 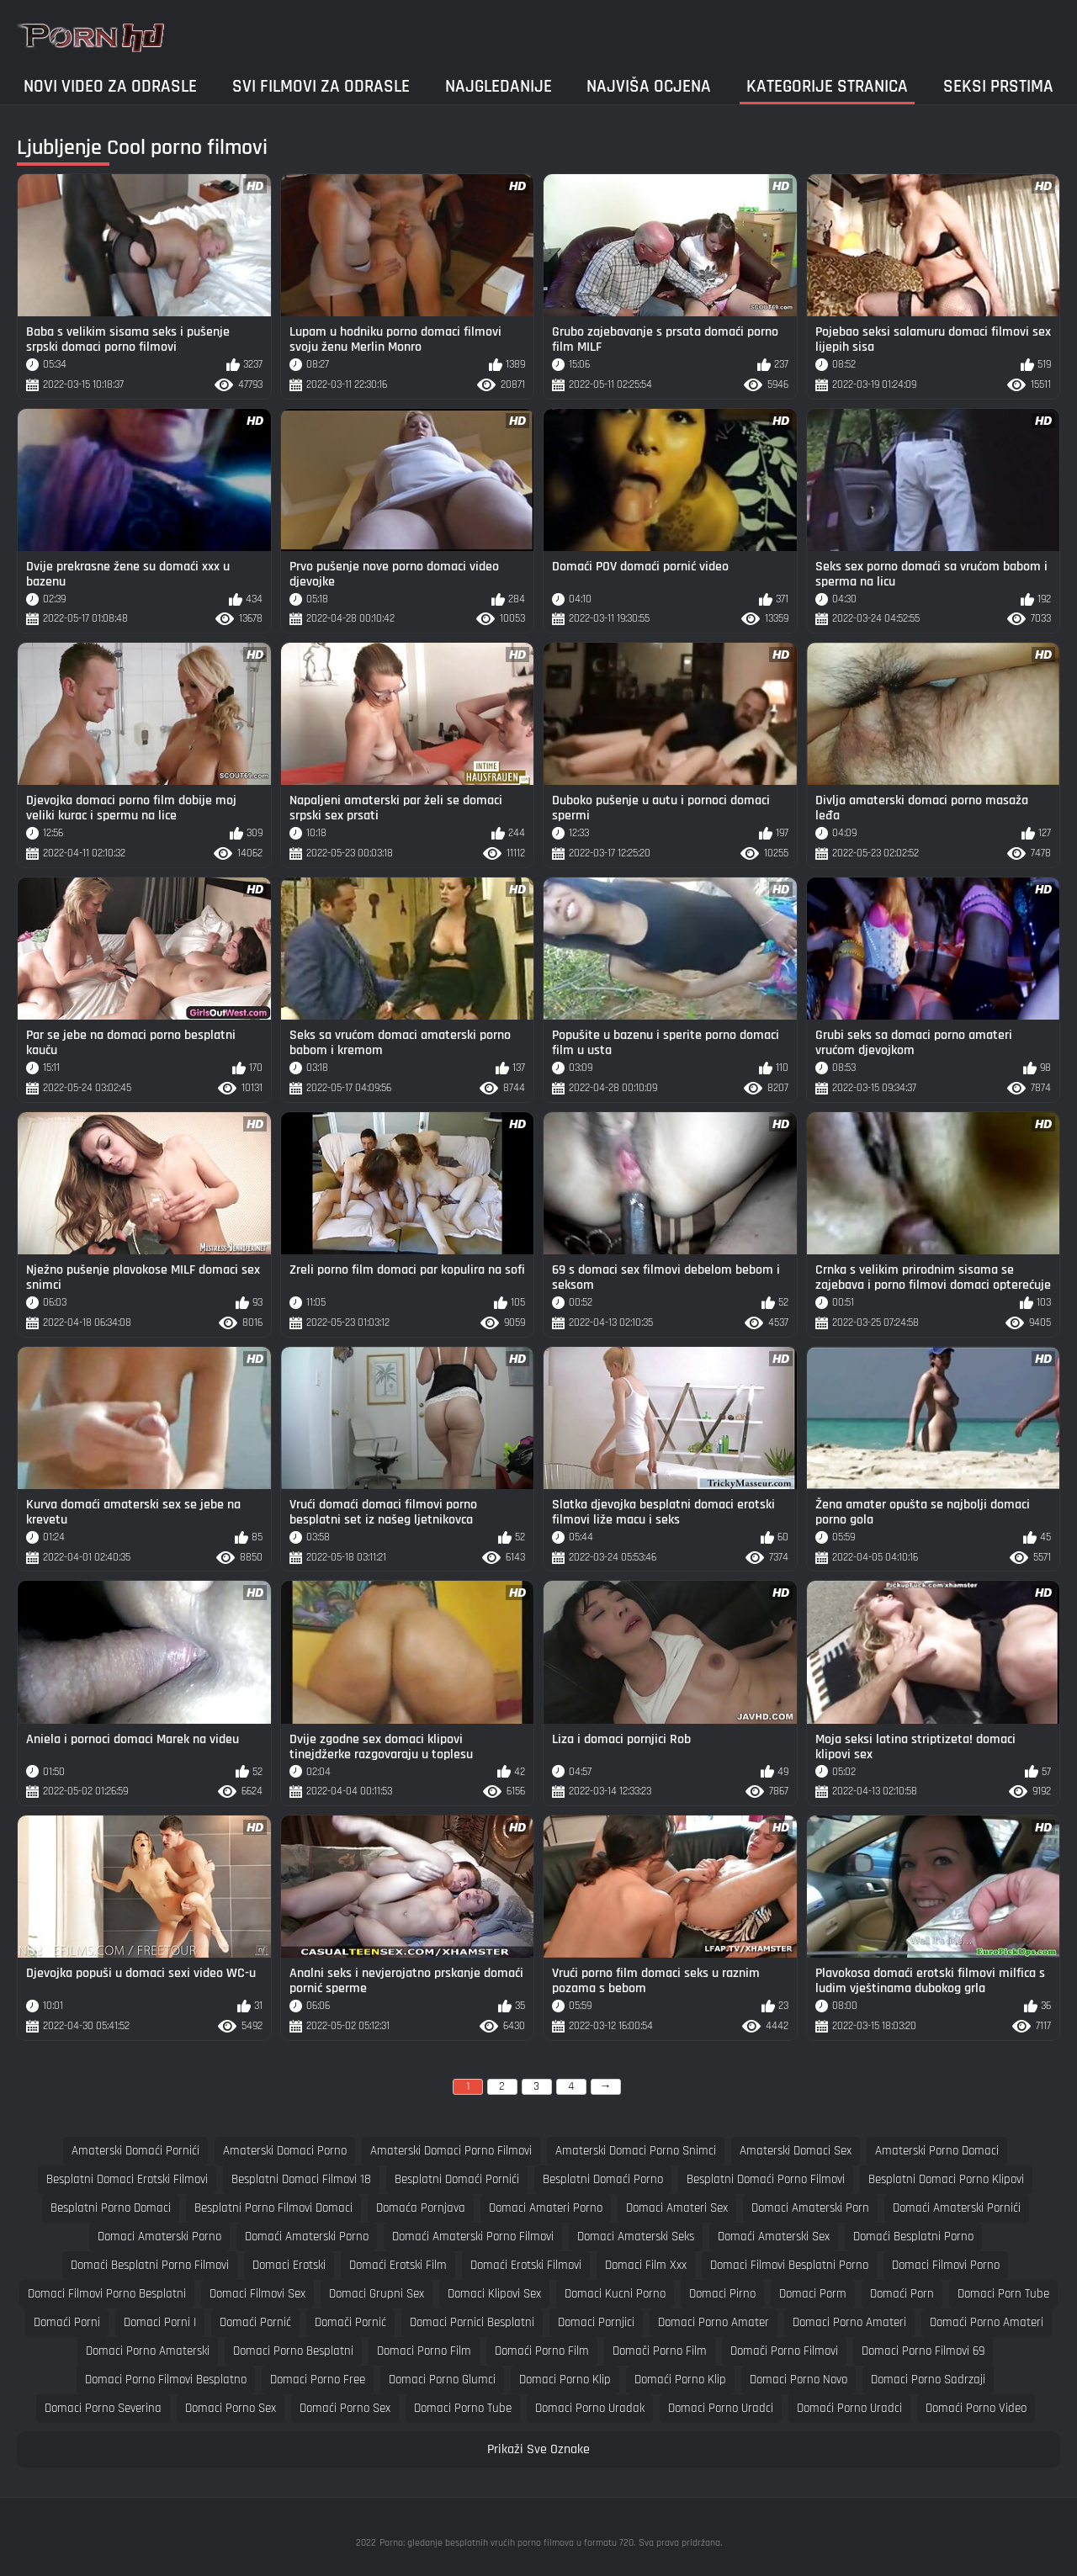 What do you see at coordinates (159, 2237) in the screenshot?
I see `domaci amaterski porno` at bounding box center [159, 2237].